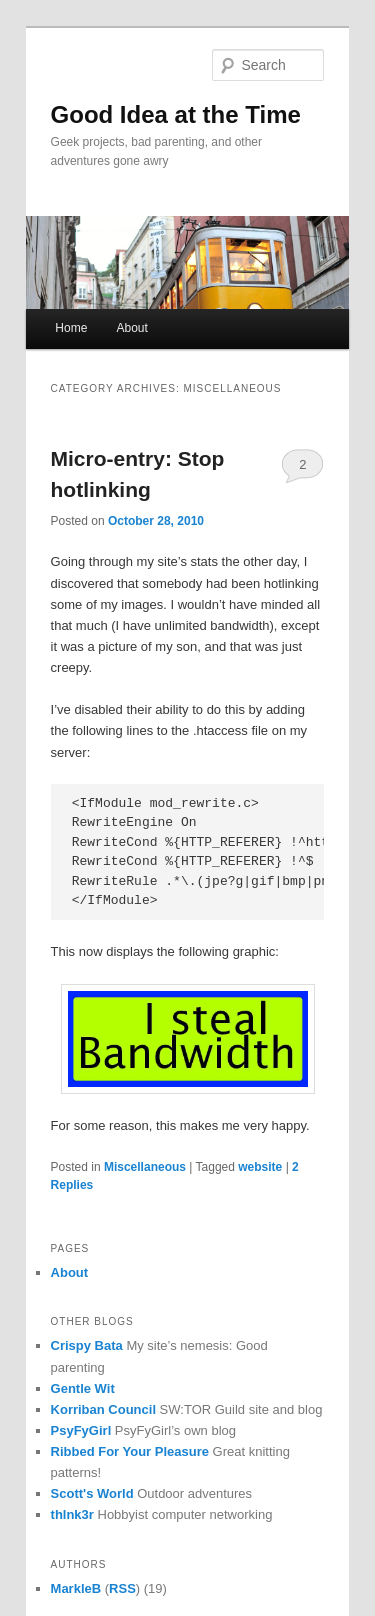 This screenshot has height=1616, width=375. I want to click on MarkleB, so click(76, 1588).